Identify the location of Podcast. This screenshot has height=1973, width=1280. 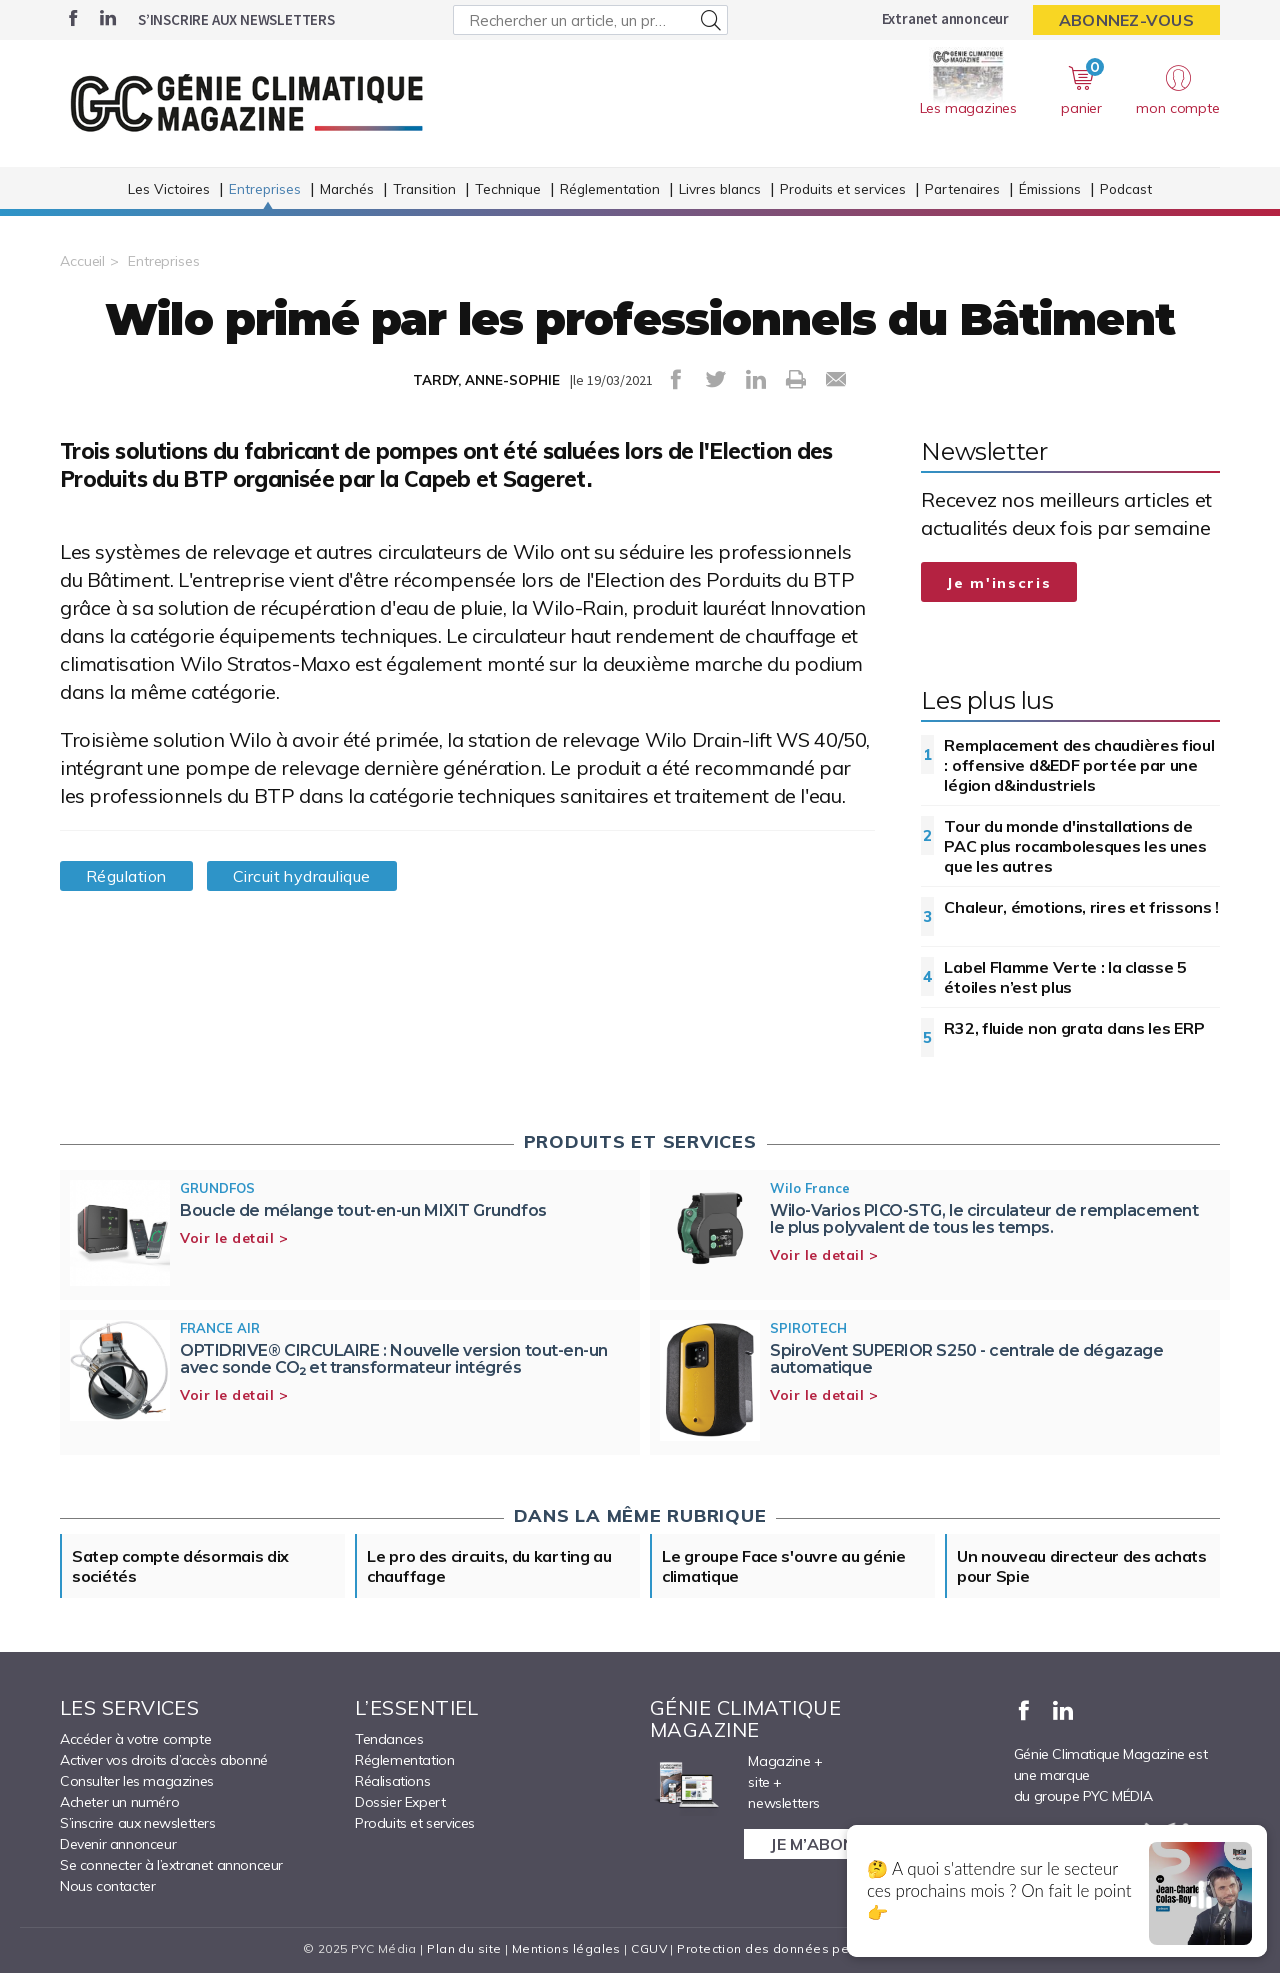
(1126, 188).